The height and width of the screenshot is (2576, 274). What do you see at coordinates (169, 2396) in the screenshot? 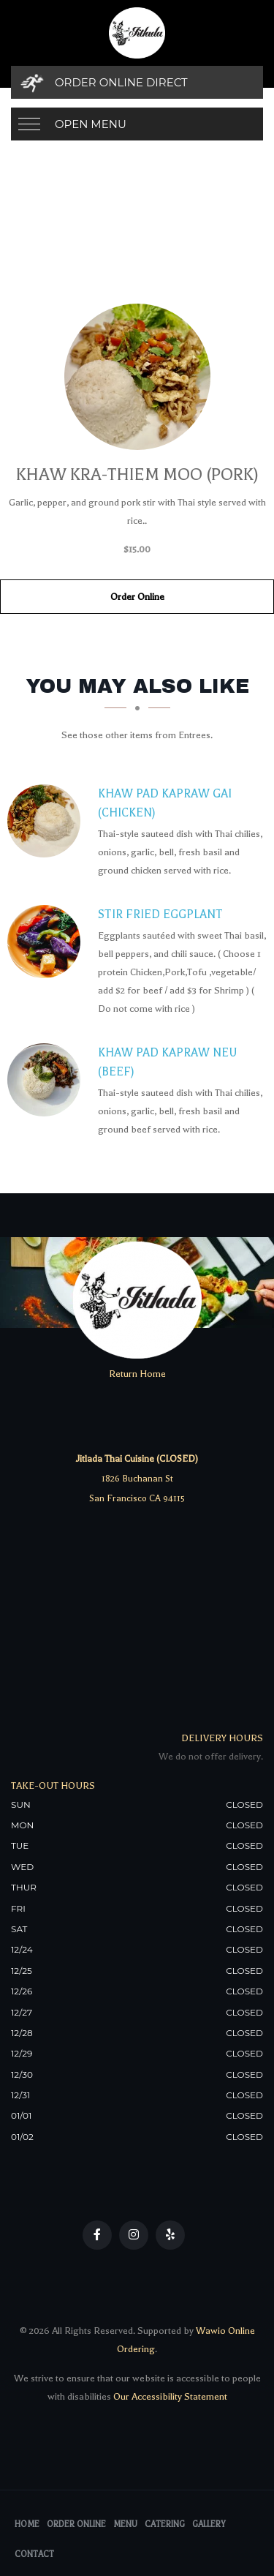
I see `Our Accessibility Statement` at bounding box center [169, 2396].